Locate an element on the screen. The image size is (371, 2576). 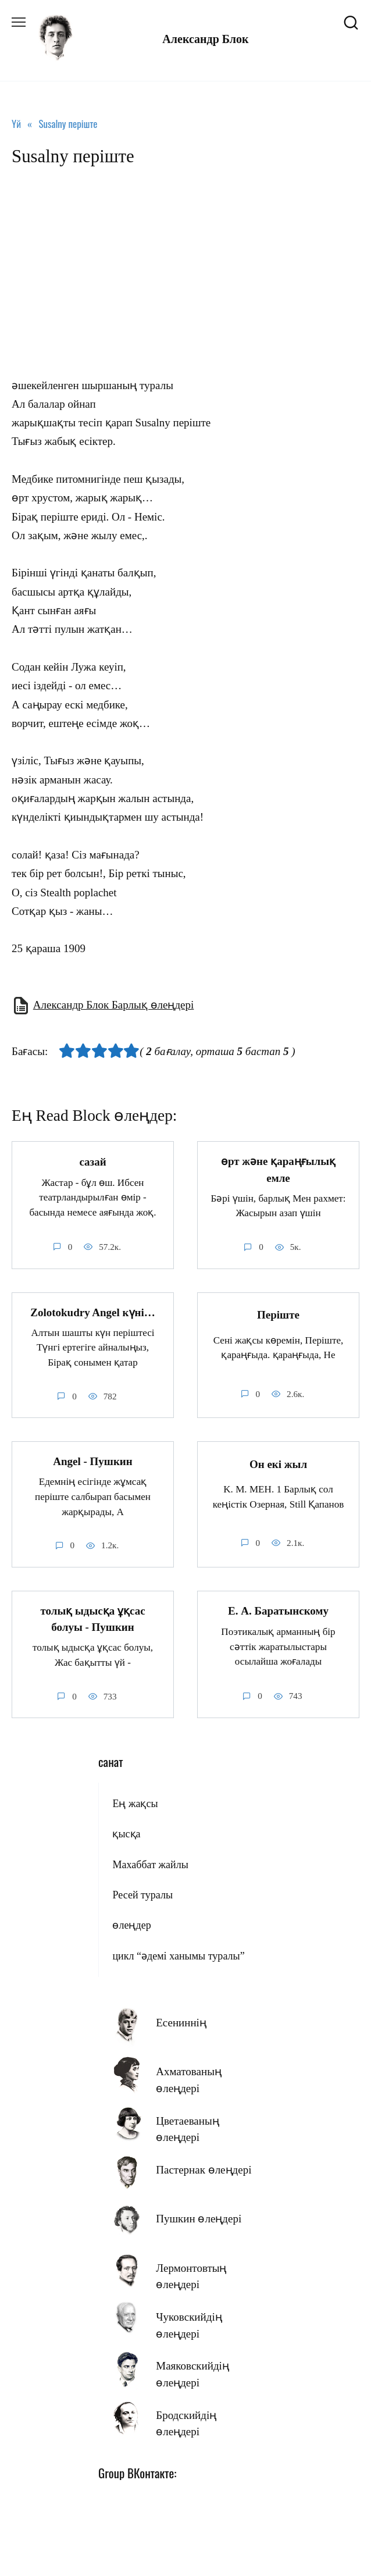
өрт және қараңғылық емле is located at coordinates (278, 1169).